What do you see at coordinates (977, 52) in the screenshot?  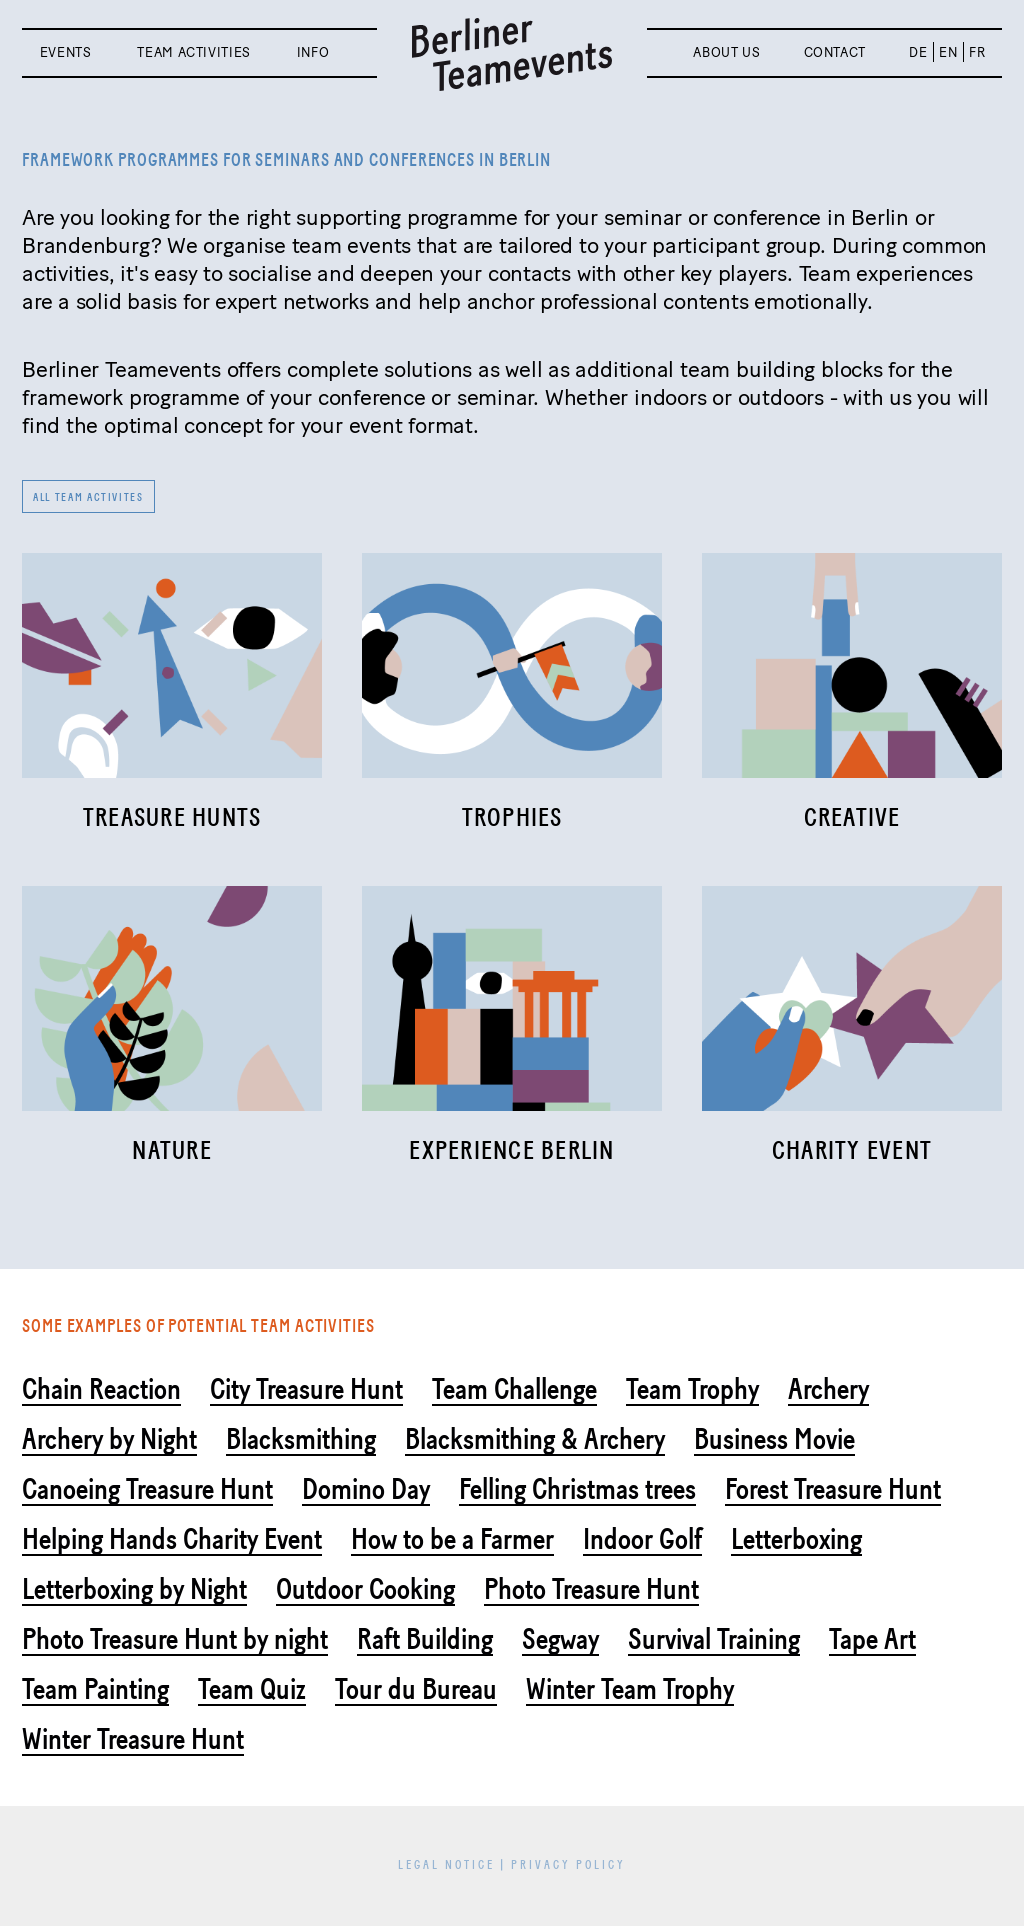 I see `FR` at bounding box center [977, 52].